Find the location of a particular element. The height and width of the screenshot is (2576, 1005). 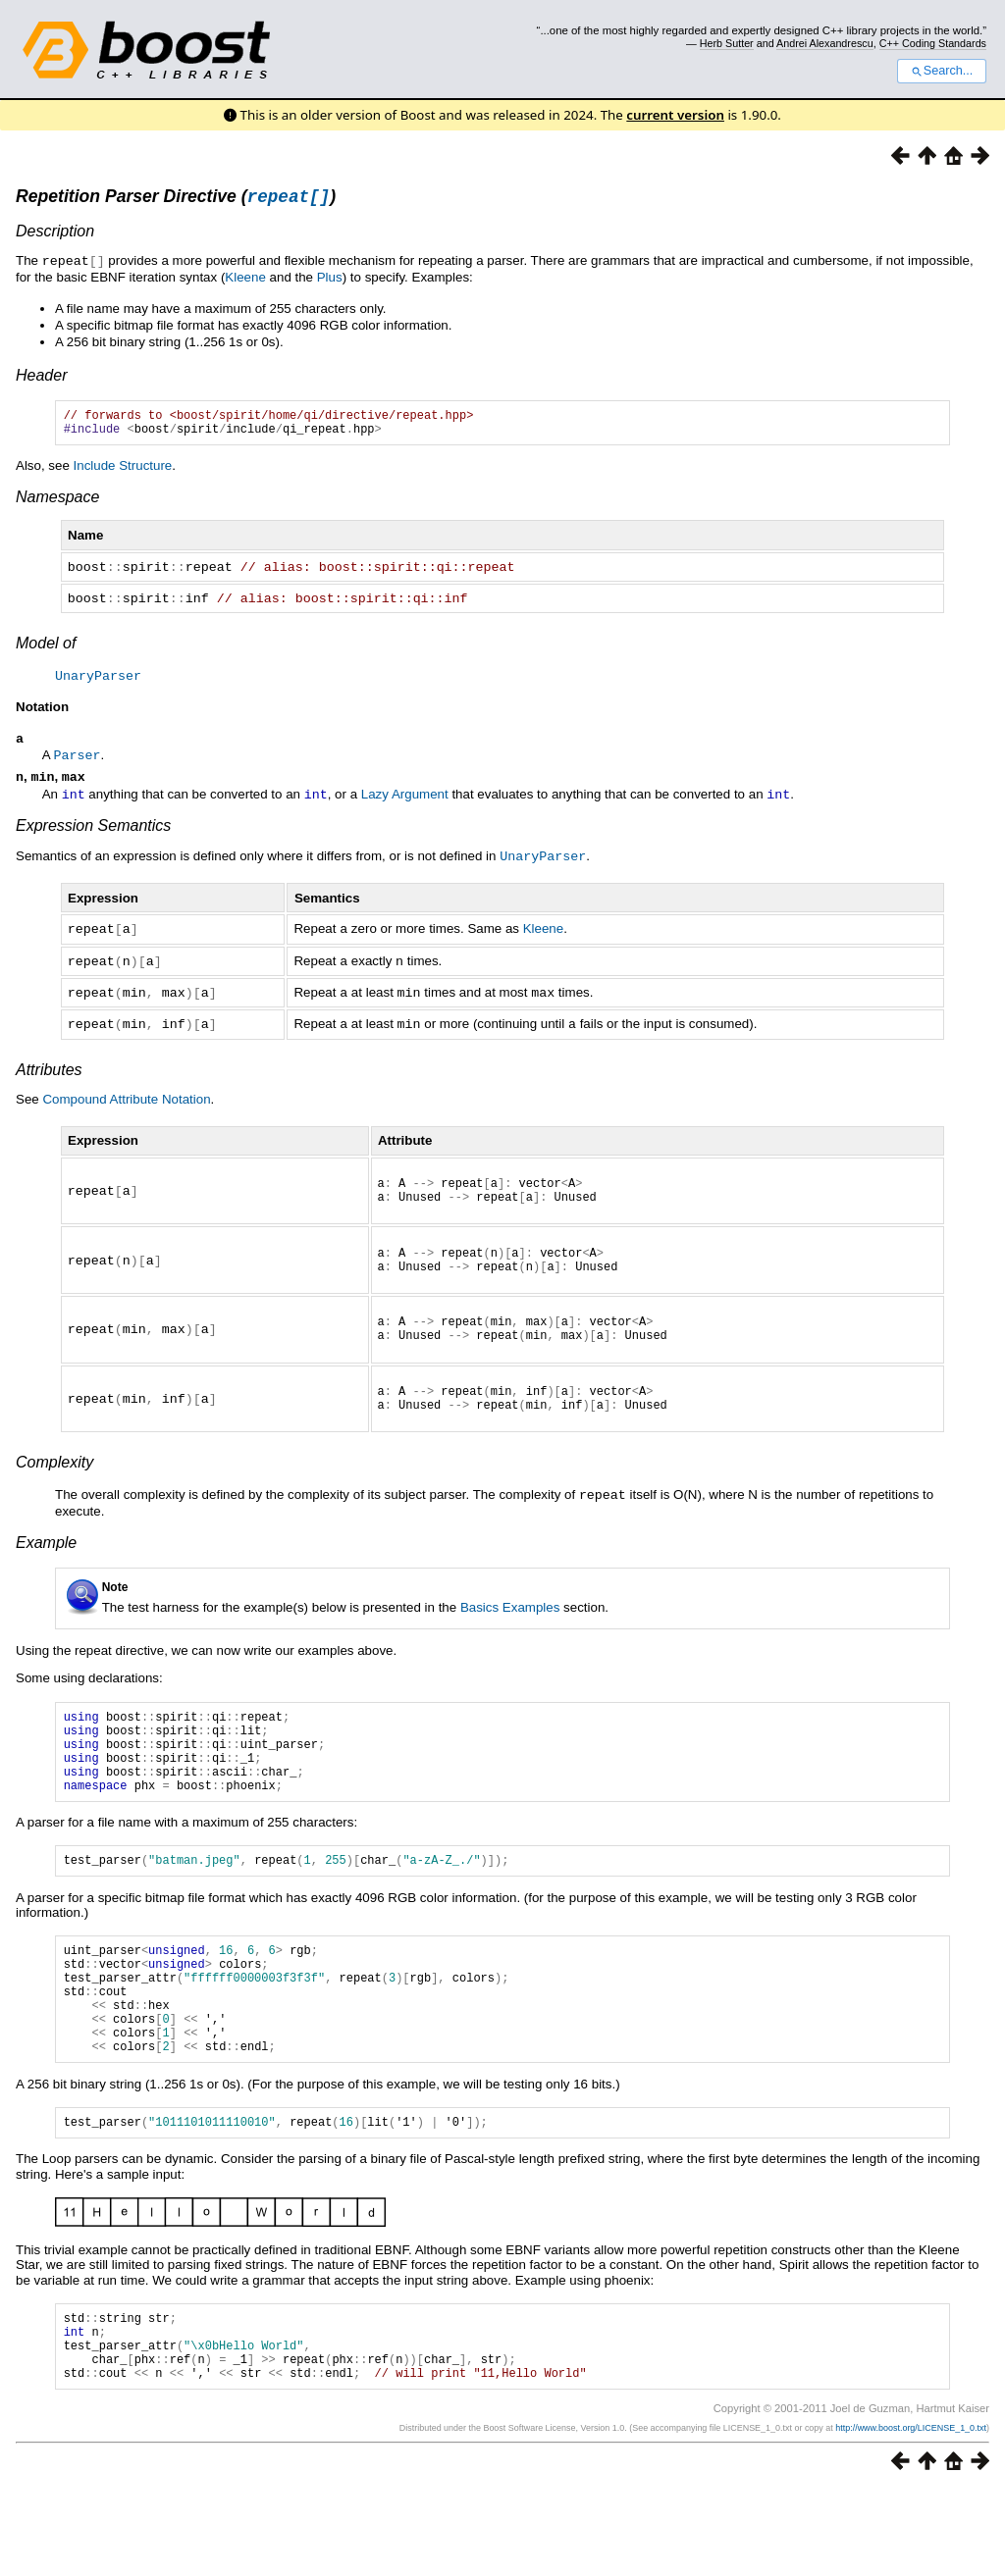

Description is located at coordinates (55, 234).